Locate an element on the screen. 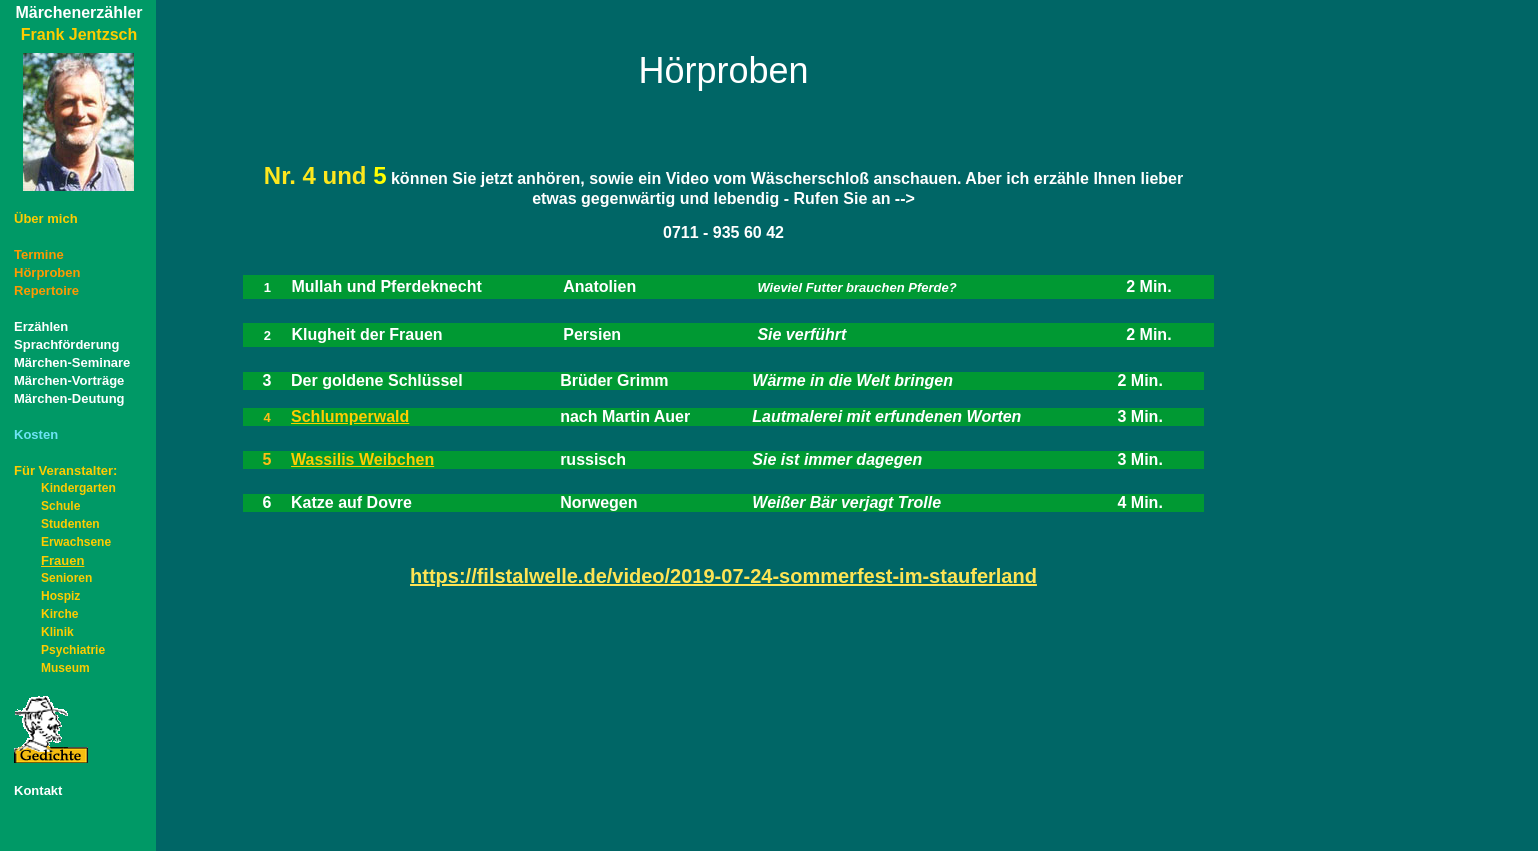 The height and width of the screenshot is (851, 1538). Termine is located at coordinates (39, 254).